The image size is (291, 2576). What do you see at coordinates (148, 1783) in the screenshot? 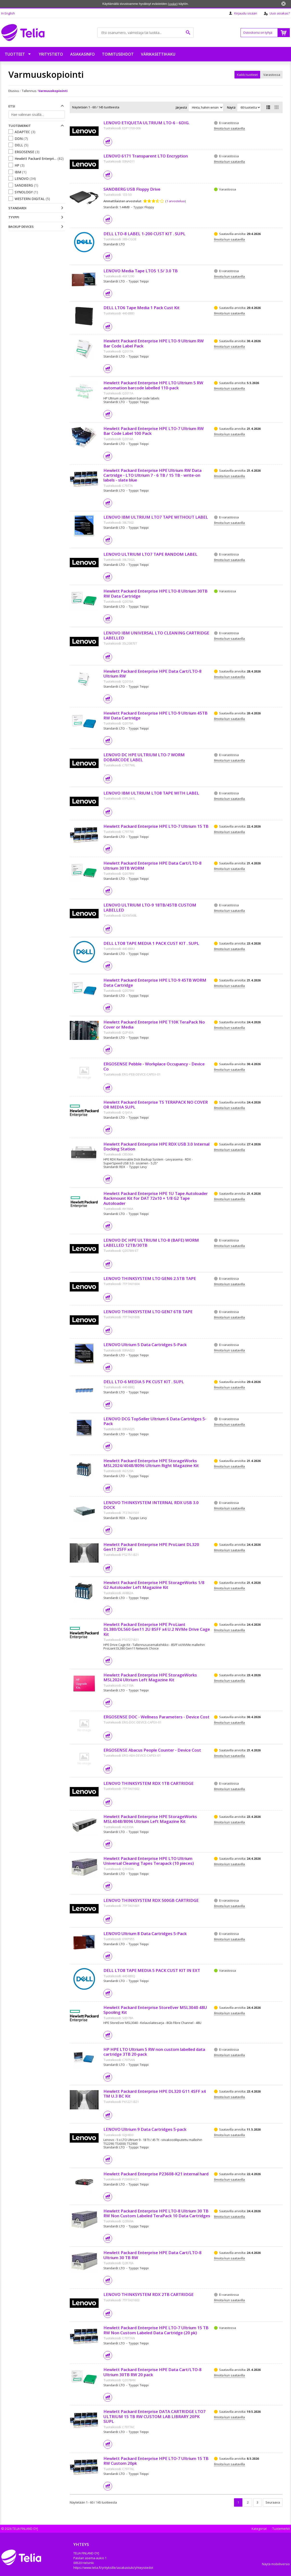
I see `LENOVO THINKSYSTEM RDX 1TB CARTRIDGE` at bounding box center [148, 1783].